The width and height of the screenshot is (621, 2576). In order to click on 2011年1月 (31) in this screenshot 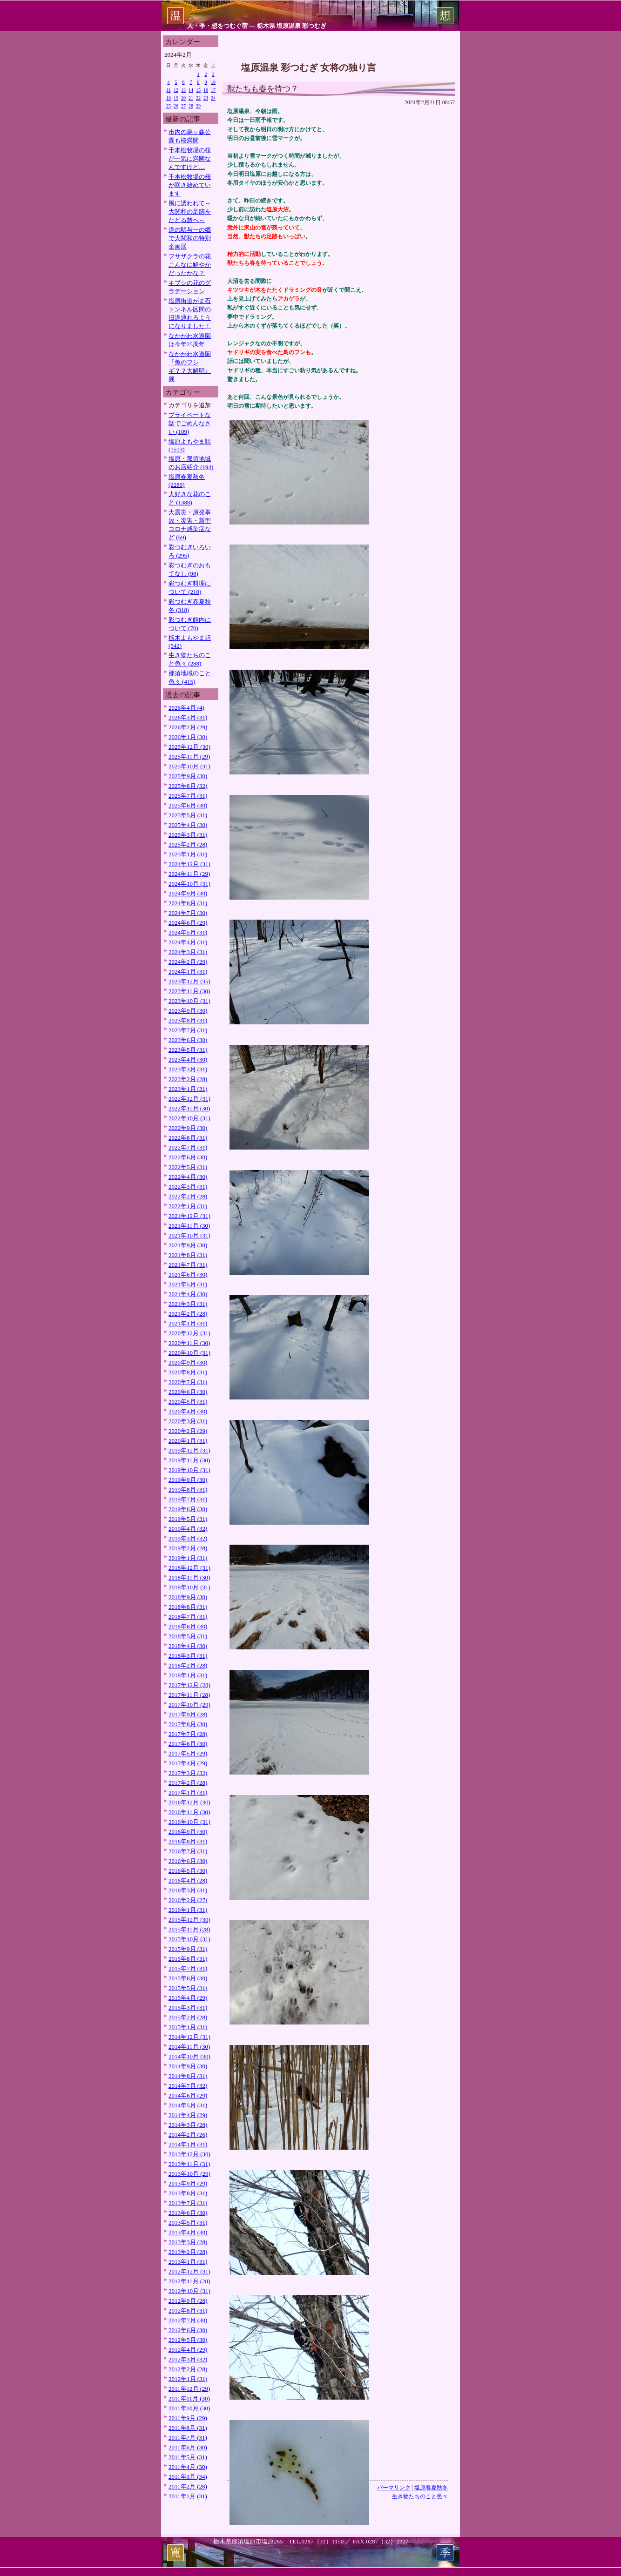, I will do `click(188, 2496)`.